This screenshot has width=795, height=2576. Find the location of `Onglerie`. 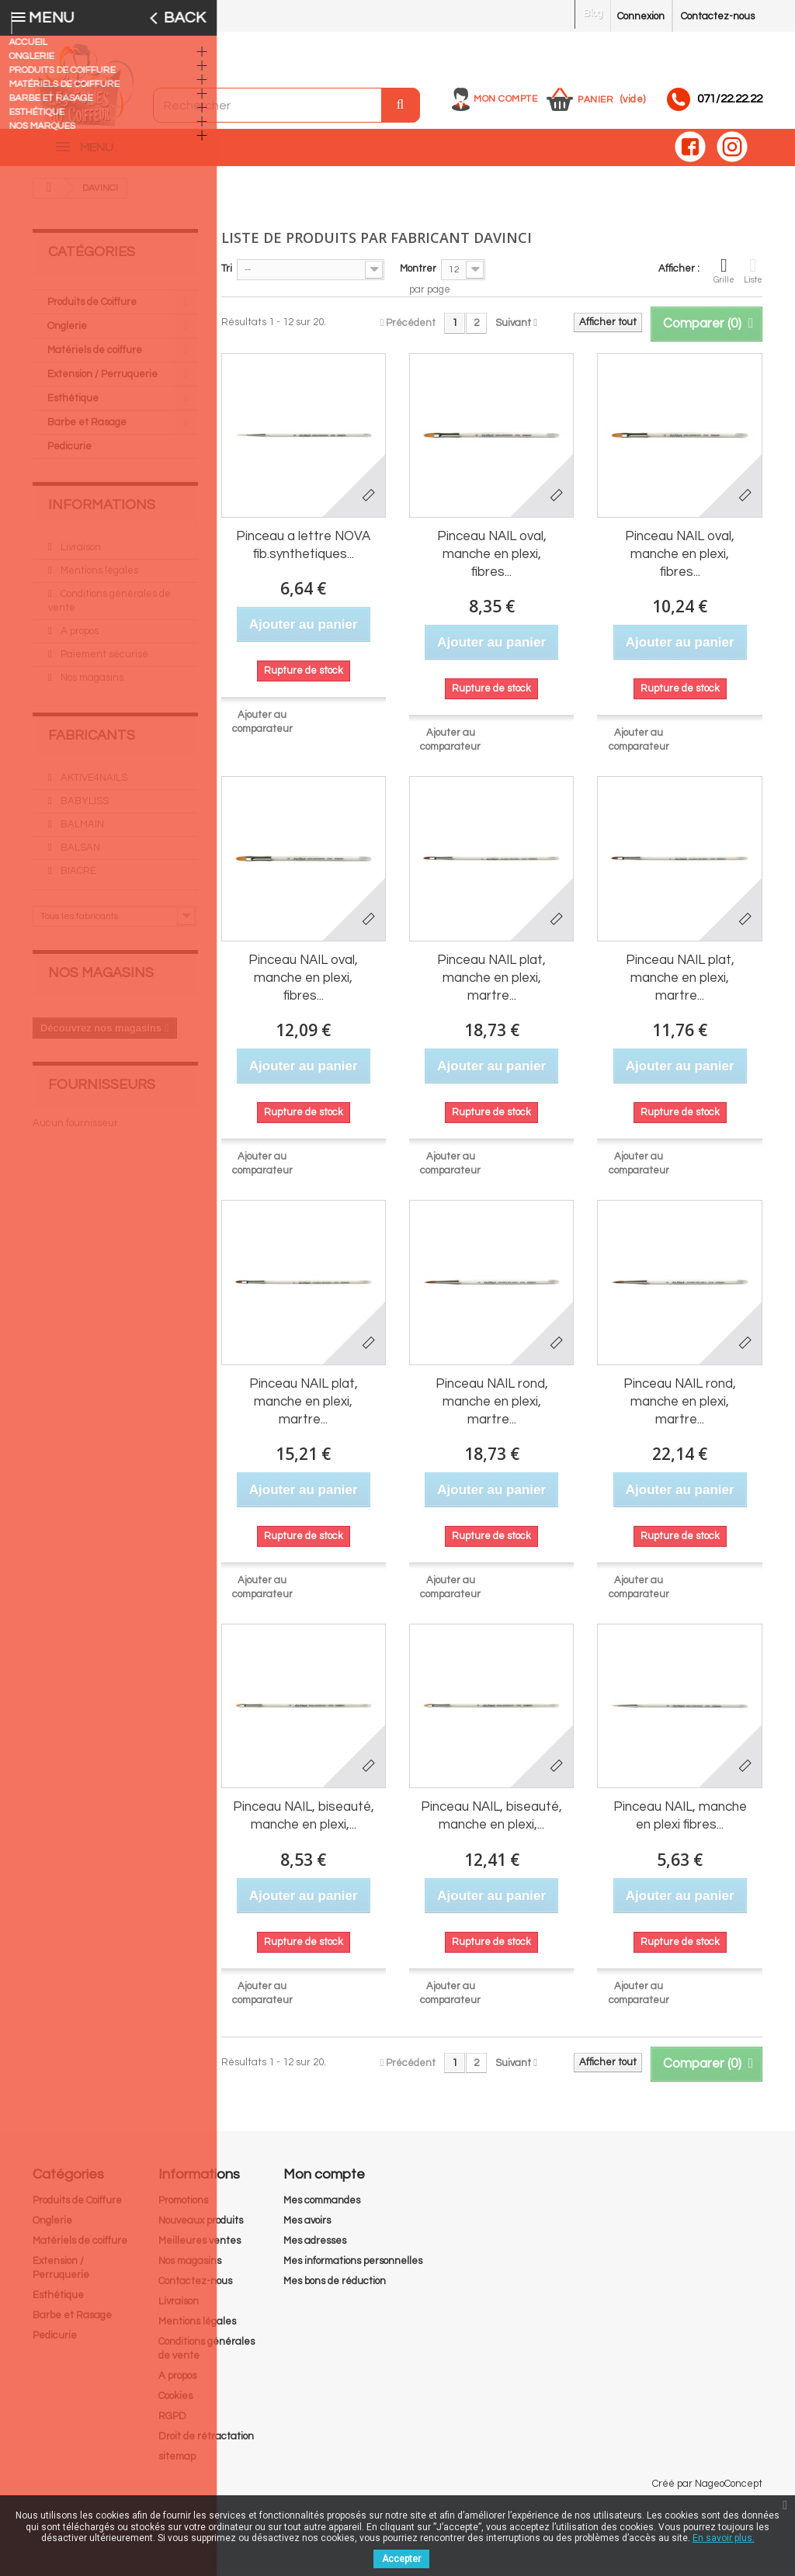

Onglerie is located at coordinates (67, 333).